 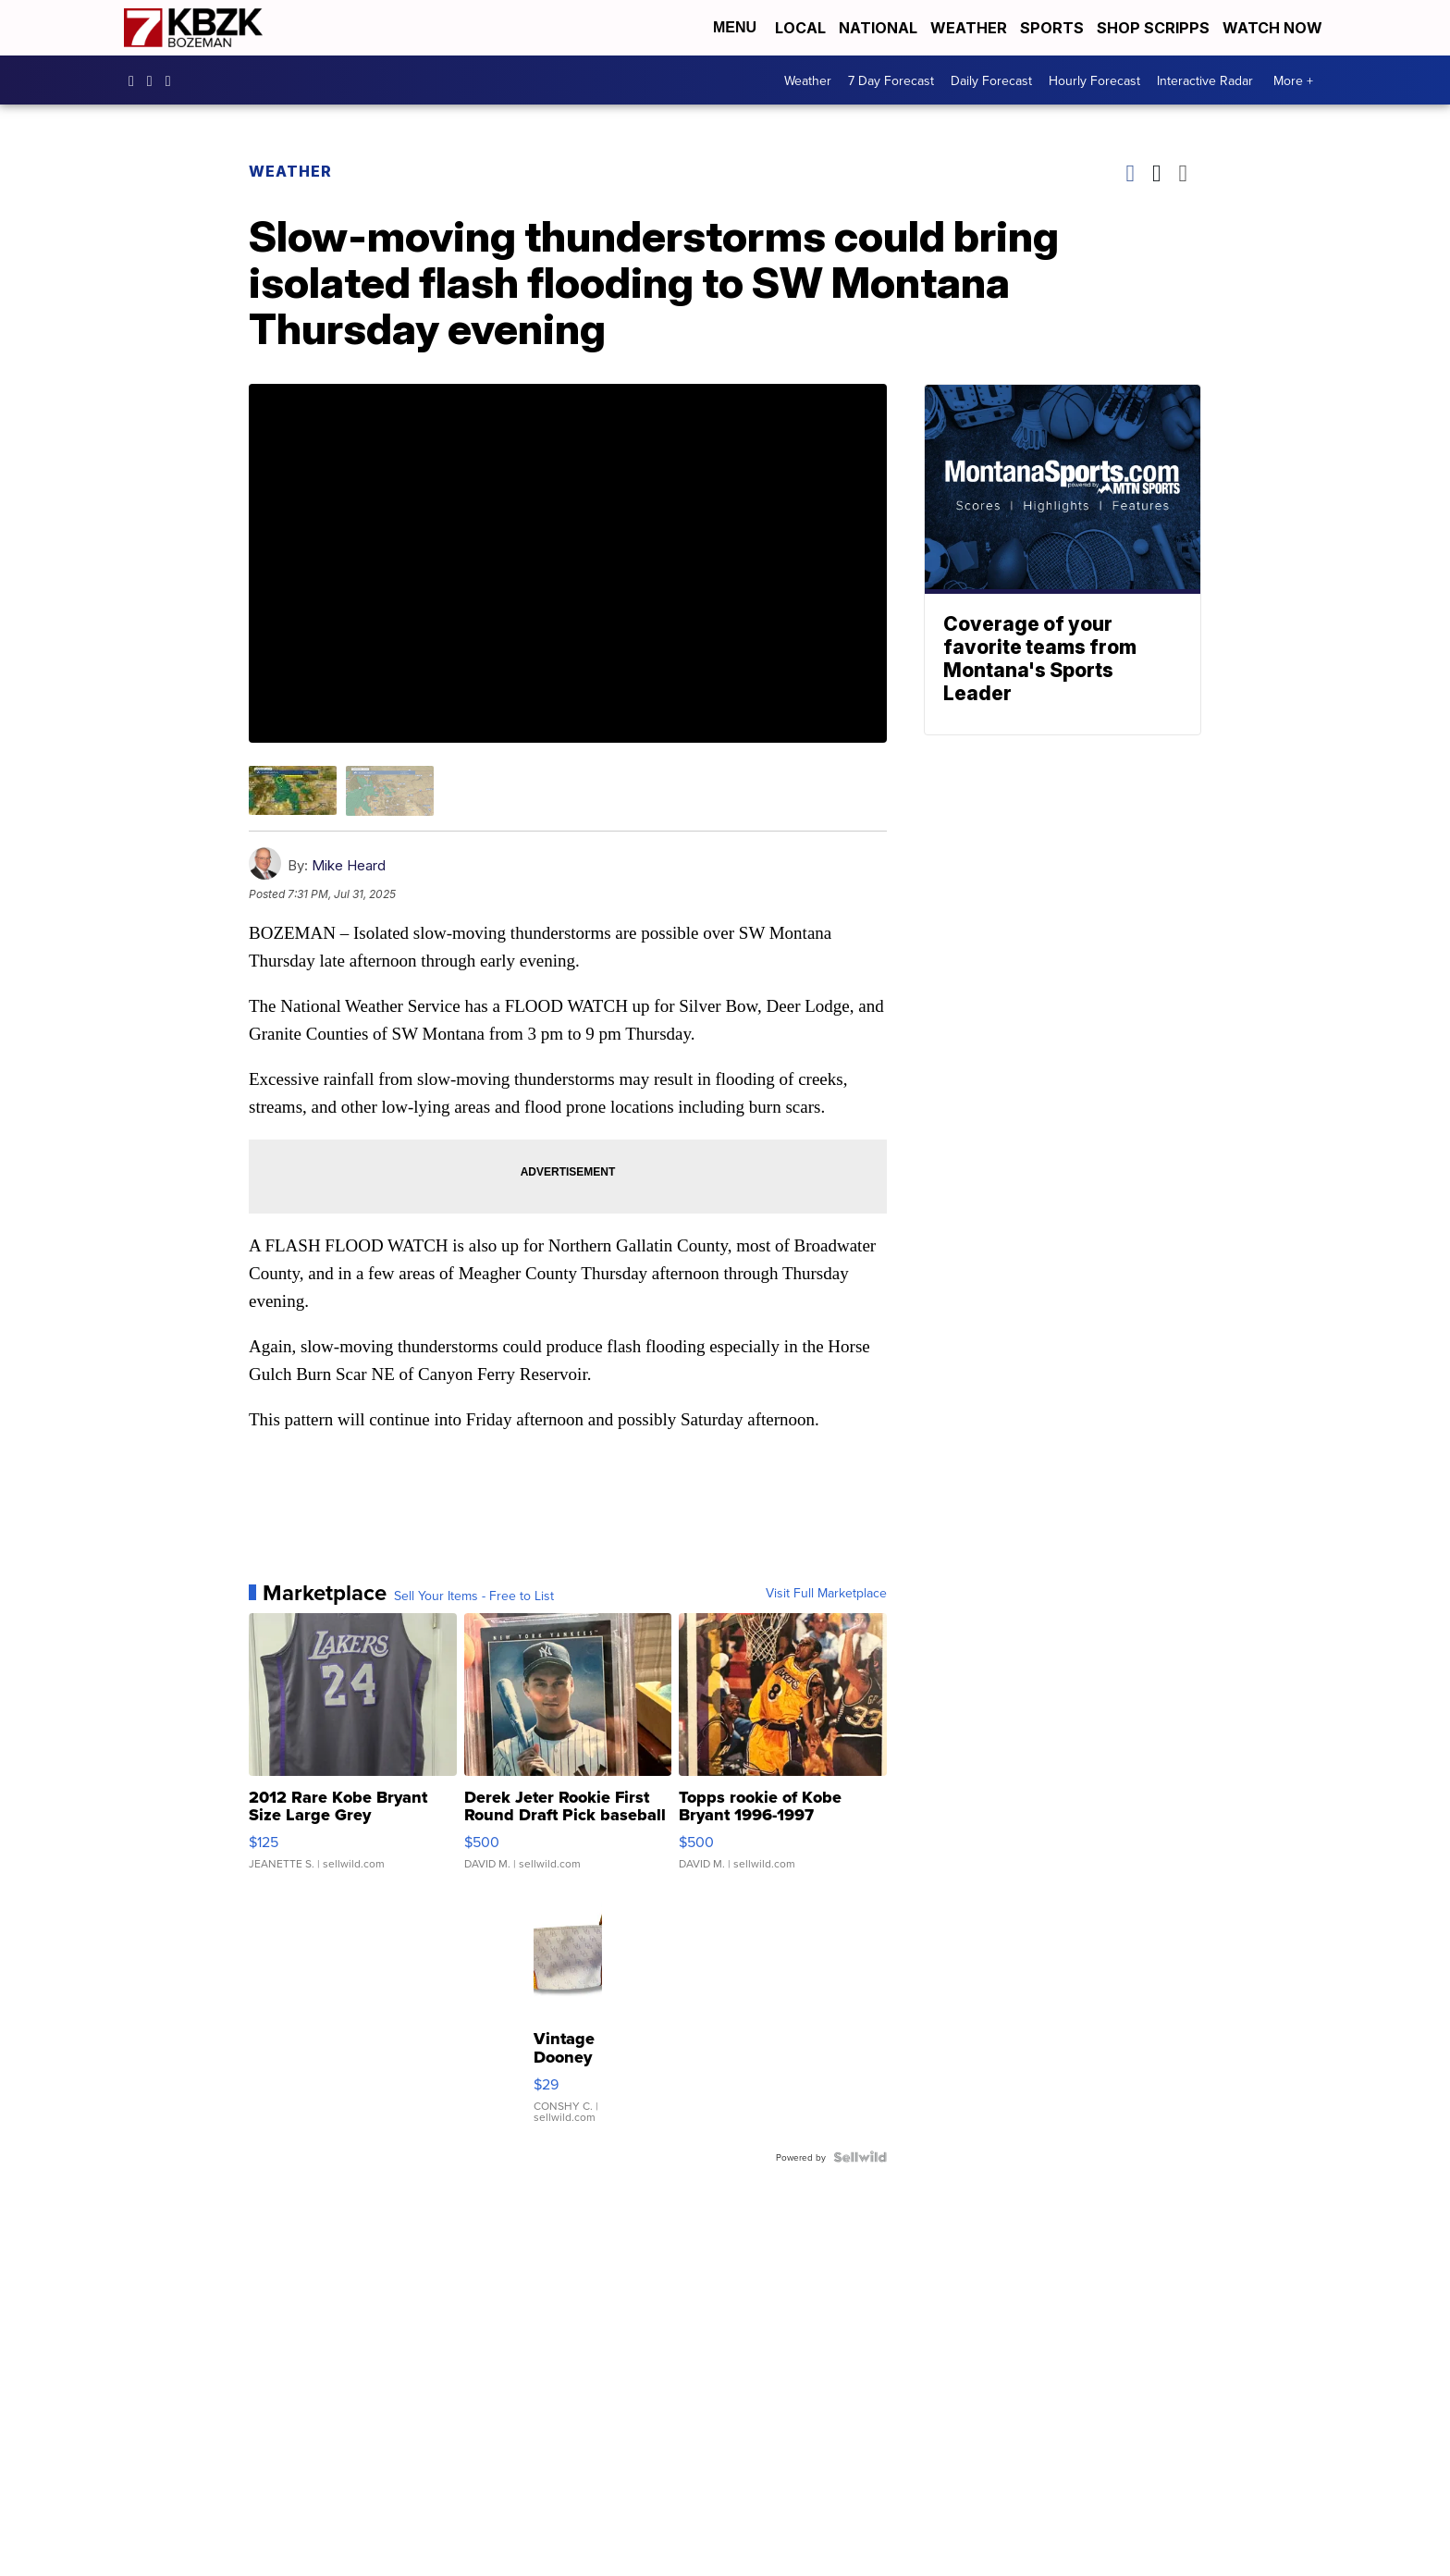 What do you see at coordinates (734, 27) in the screenshot?
I see `Menu [Open Menu and Search]` at bounding box center [734, 27].